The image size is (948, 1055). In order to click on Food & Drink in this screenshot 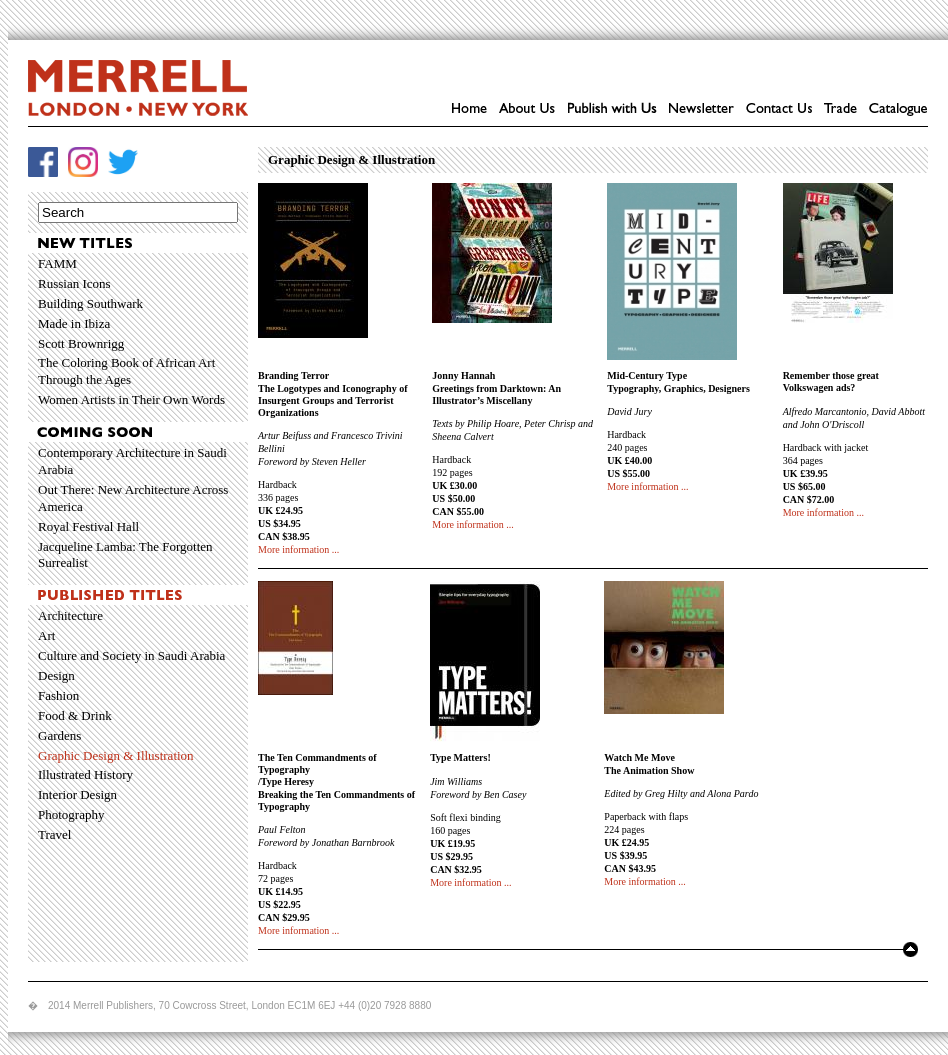, I will do `click(75, 715)`.